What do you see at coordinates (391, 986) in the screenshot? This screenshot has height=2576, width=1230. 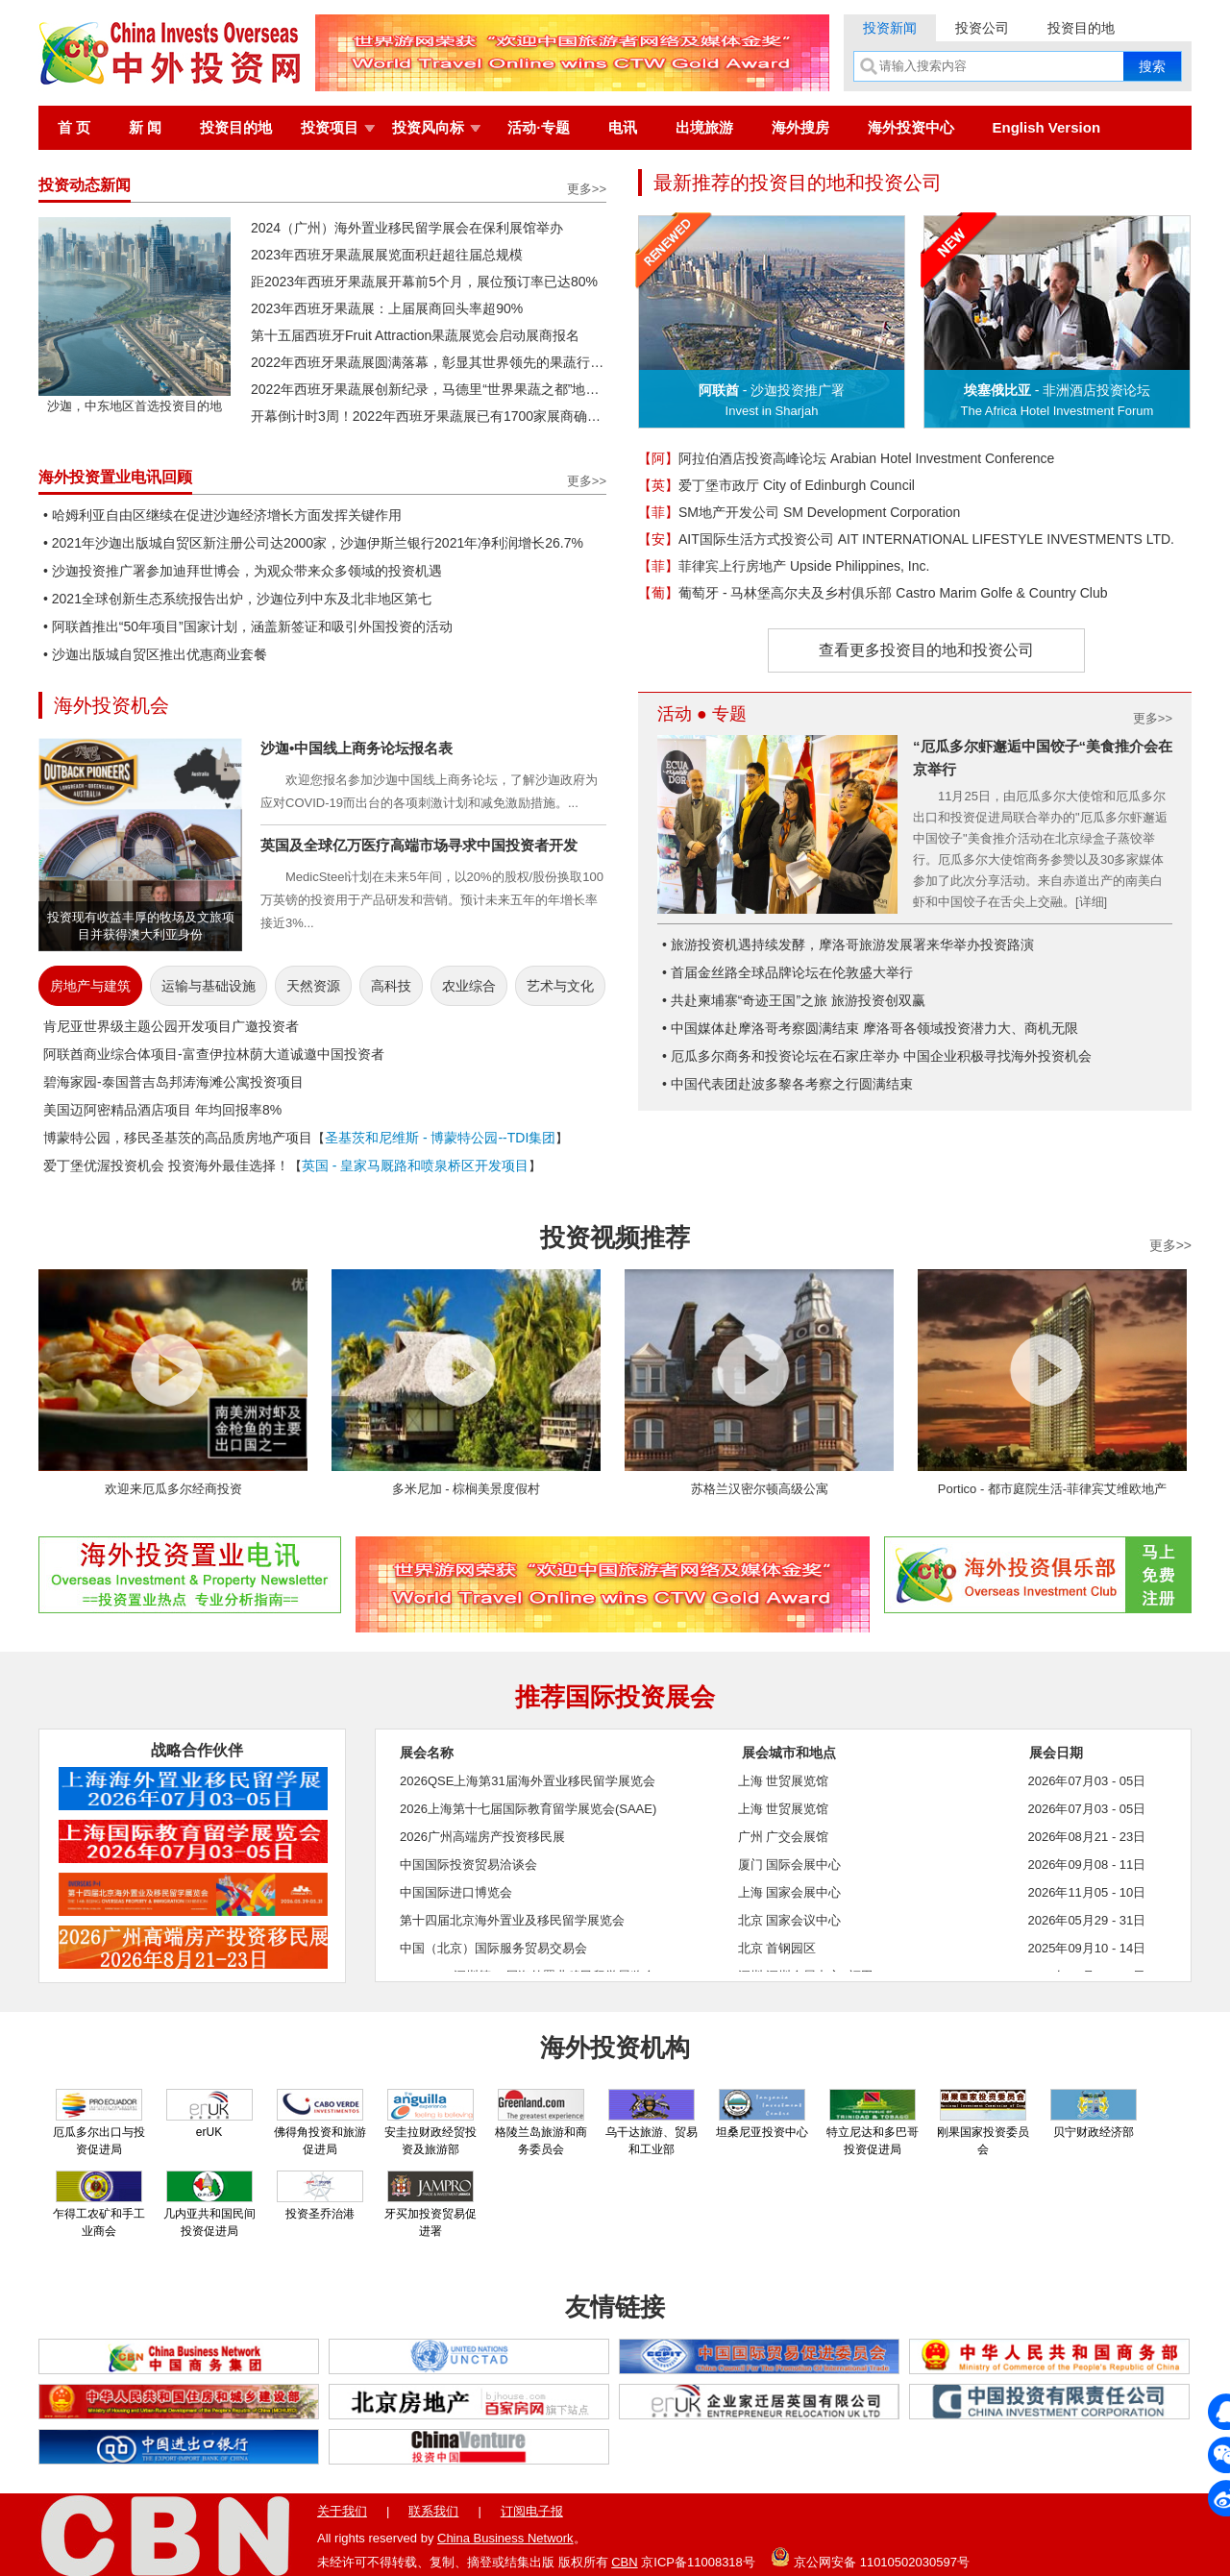 I see `高科技` at bounding box center [391, 986].